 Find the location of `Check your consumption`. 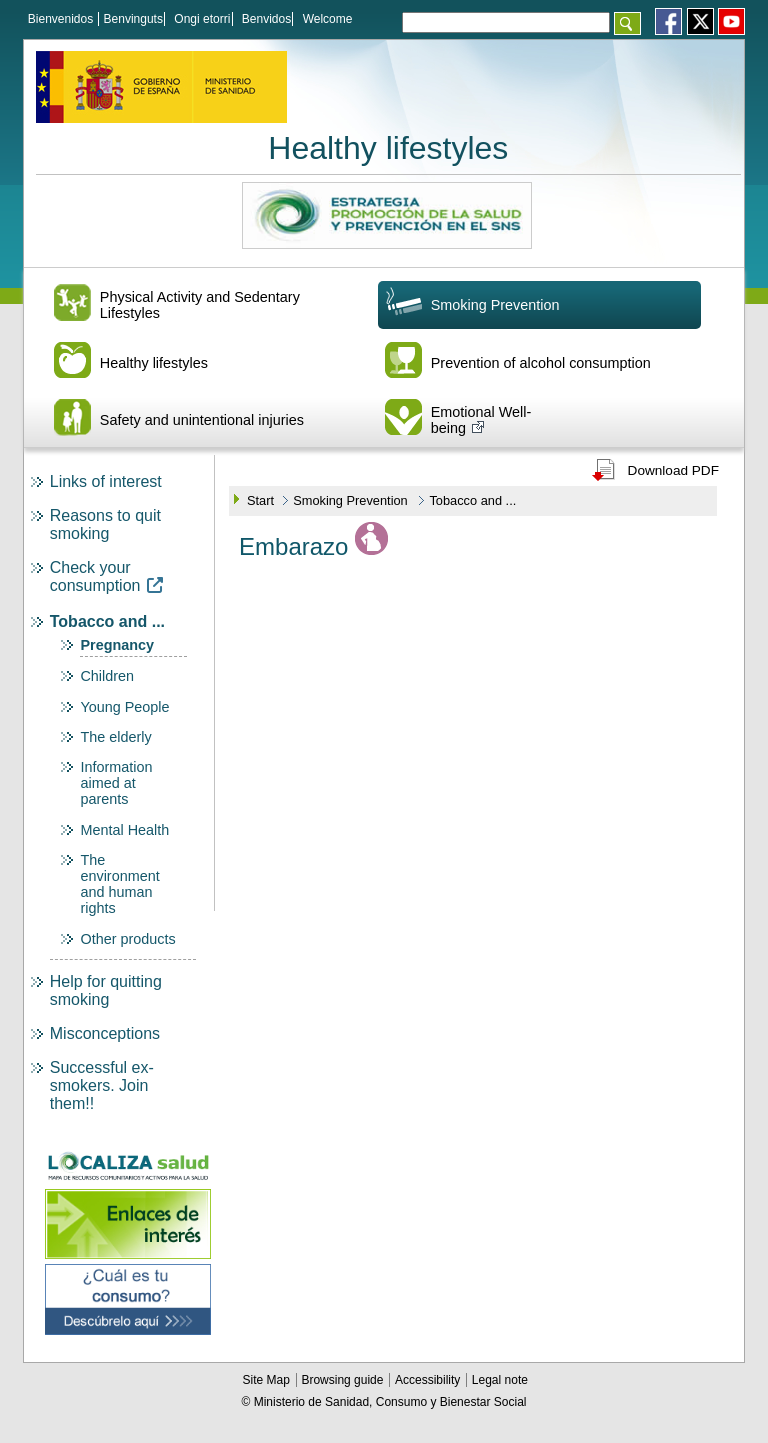

Check your consumption is located at coordinates (106, 576).